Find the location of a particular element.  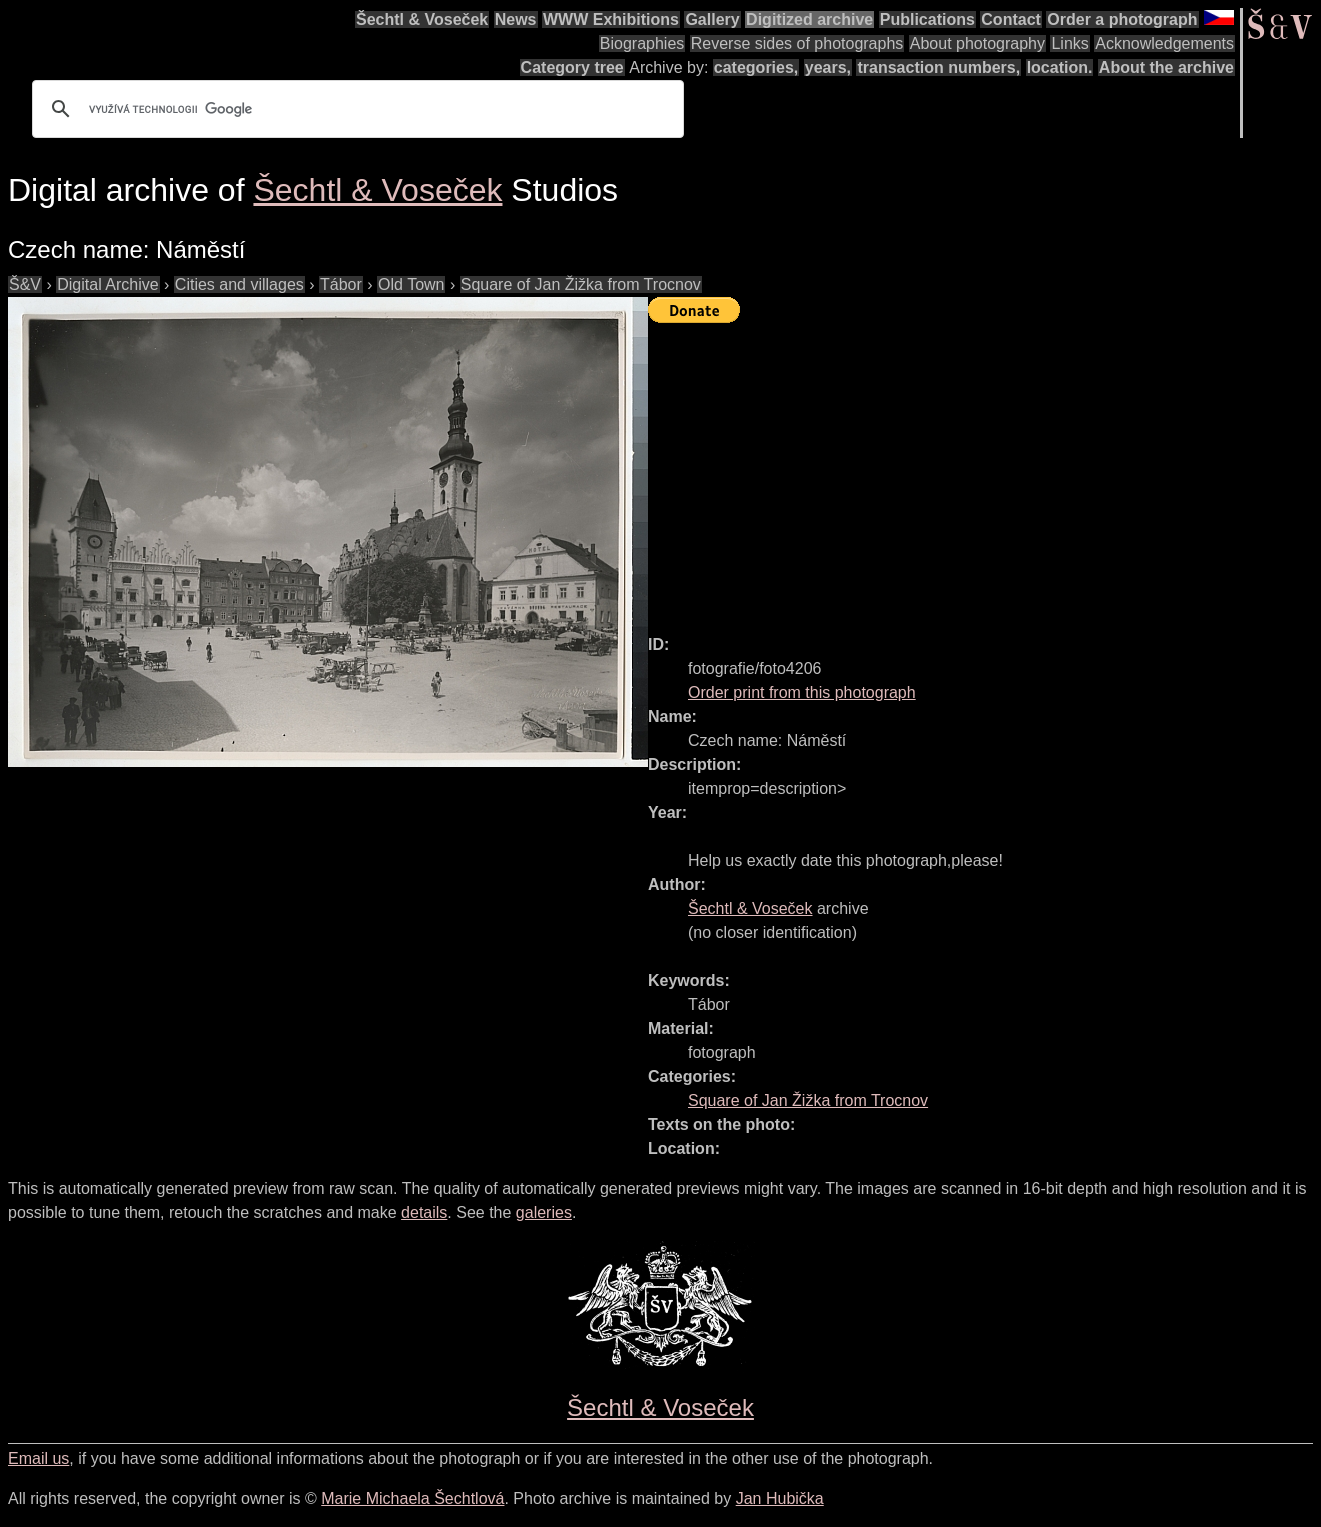

About the archive is located at coordinates (1166, 67).